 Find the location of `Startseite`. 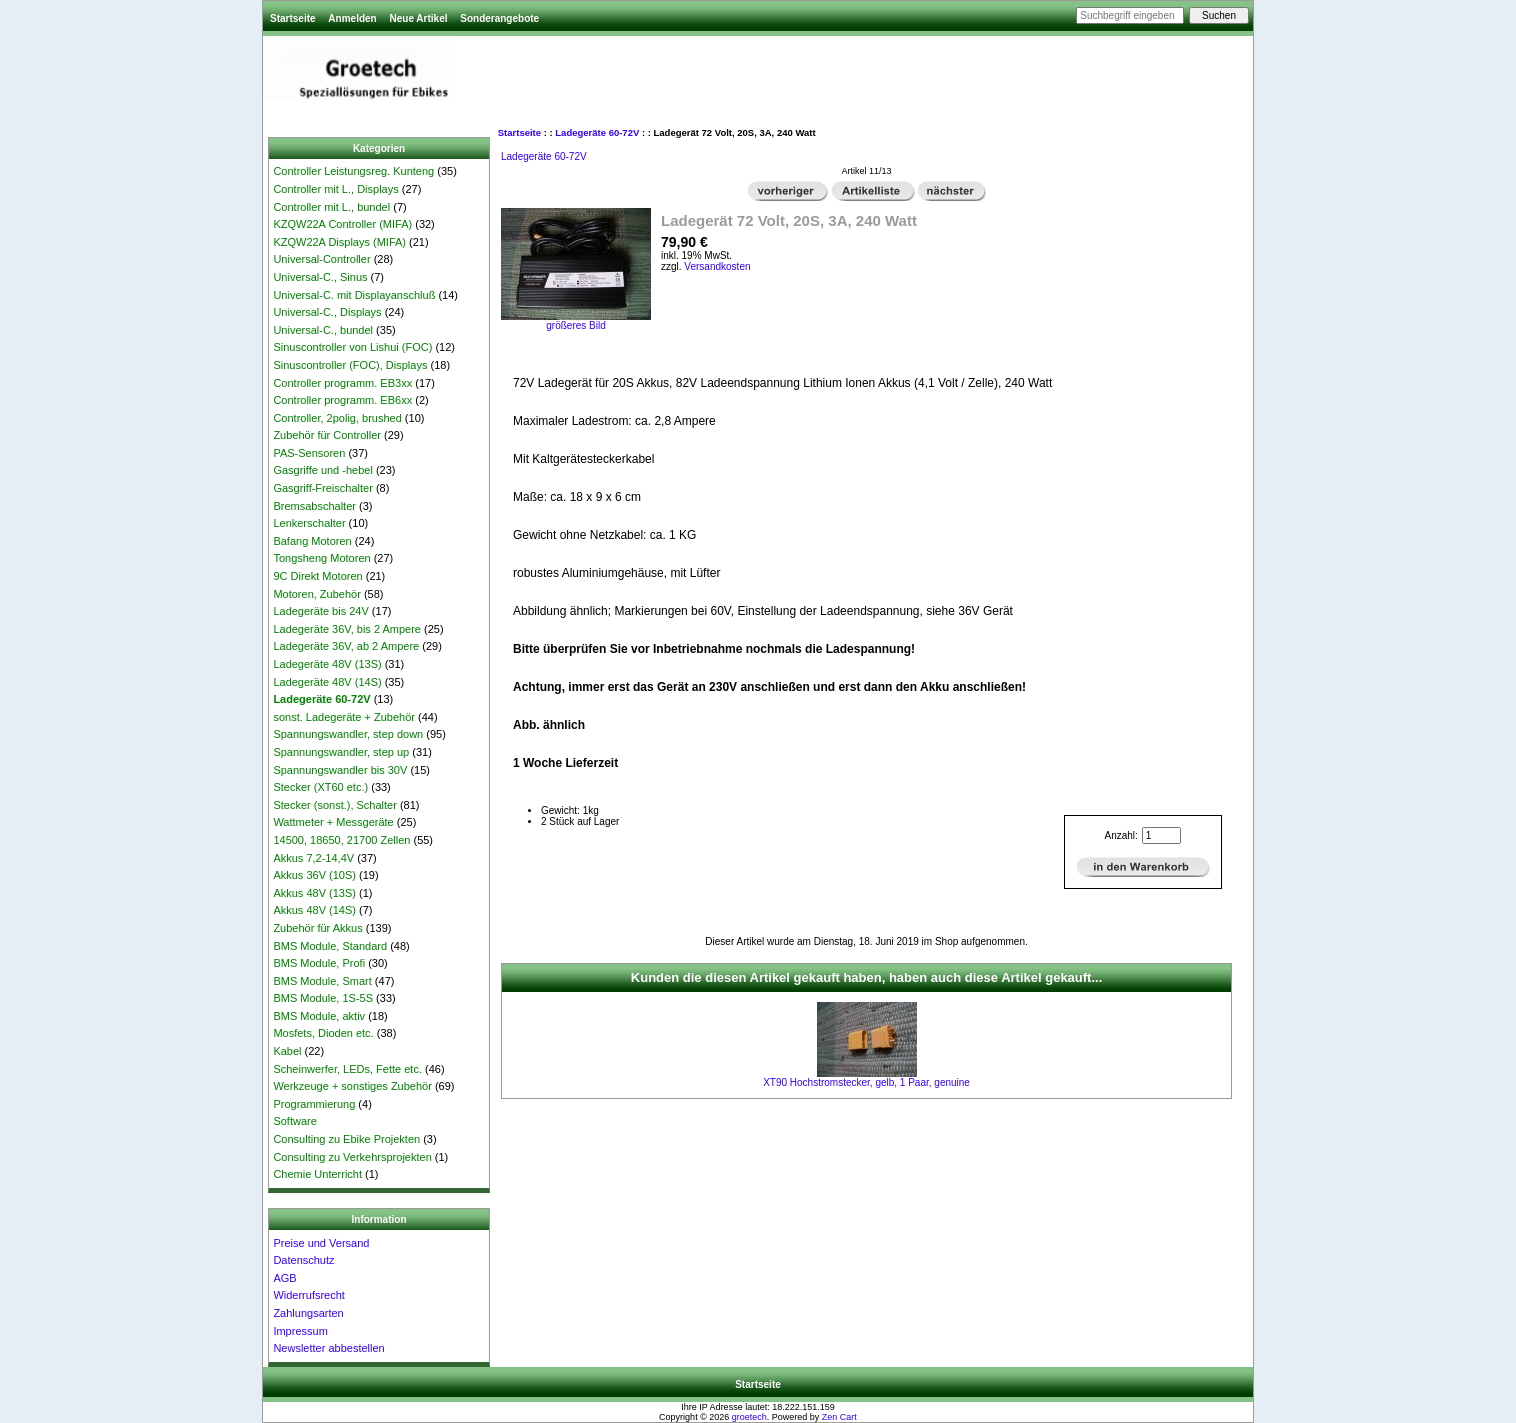

Startseite is located at coordinates (293, 18).